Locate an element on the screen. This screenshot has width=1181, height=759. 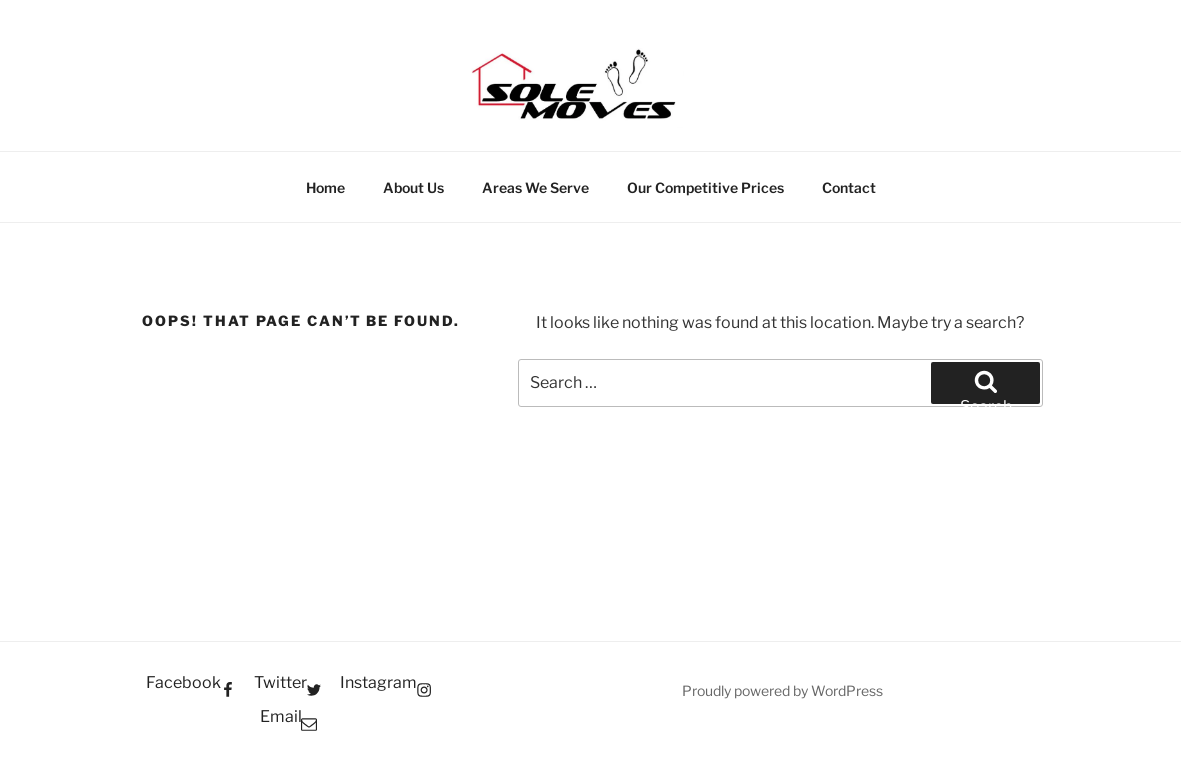
Proudly powered by WordPress is located at coordinates (782, 690).